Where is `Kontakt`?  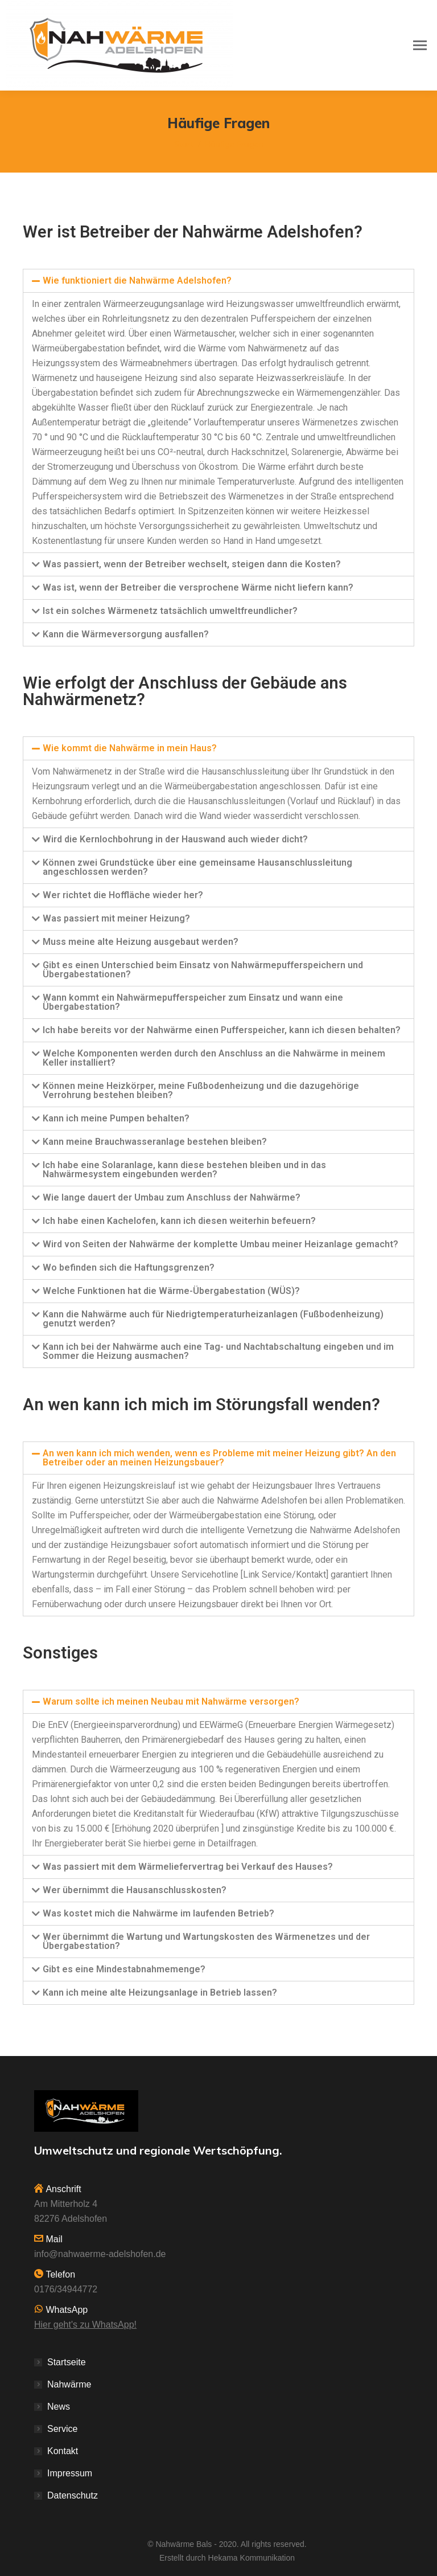 Kontakt is located at coordinates (62, 2451).